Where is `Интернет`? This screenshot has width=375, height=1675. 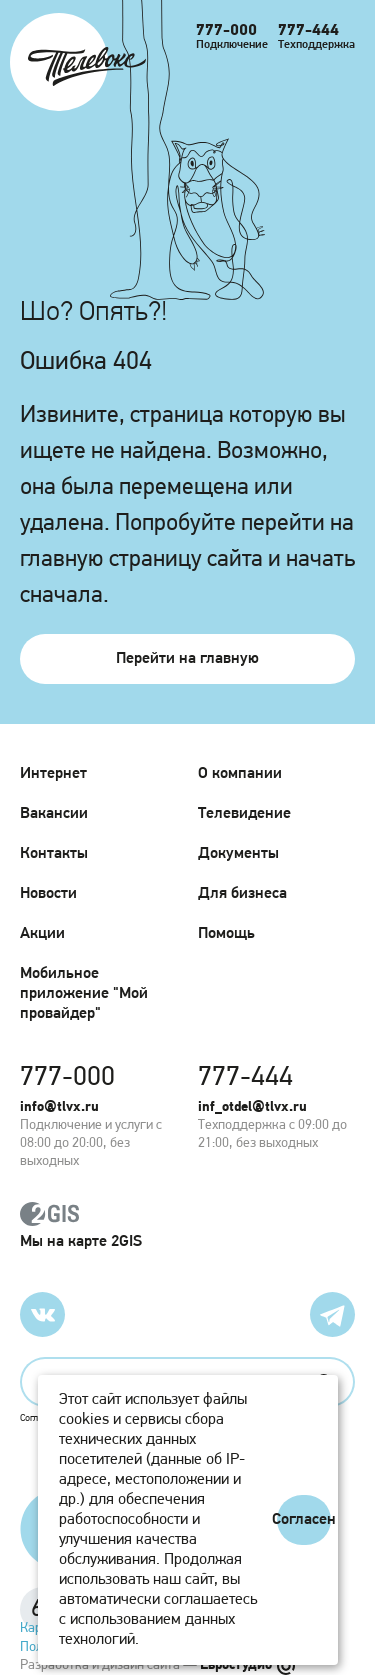 Интернет is located at coordinates (53, 774).